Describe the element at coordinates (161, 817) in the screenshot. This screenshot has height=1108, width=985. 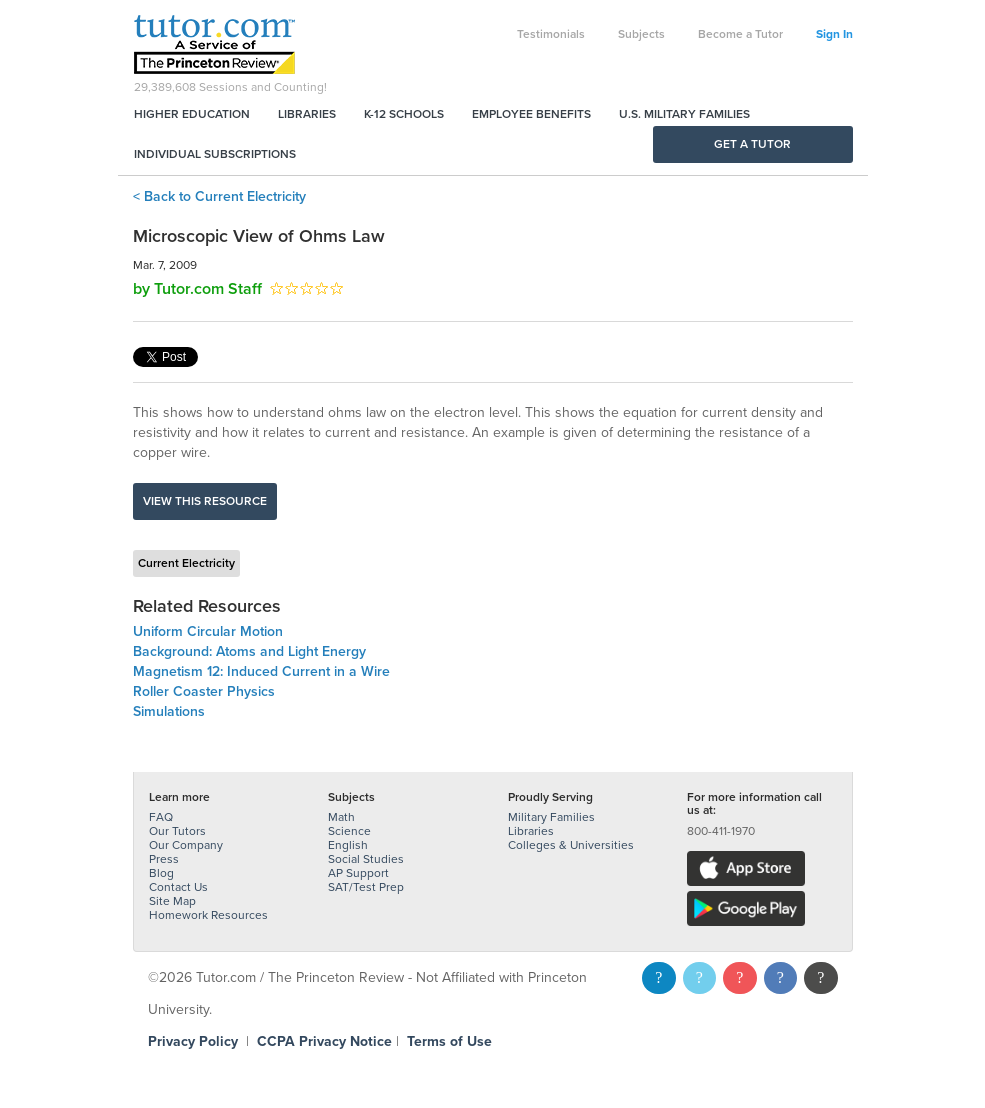
I see `FAQ` at that location.